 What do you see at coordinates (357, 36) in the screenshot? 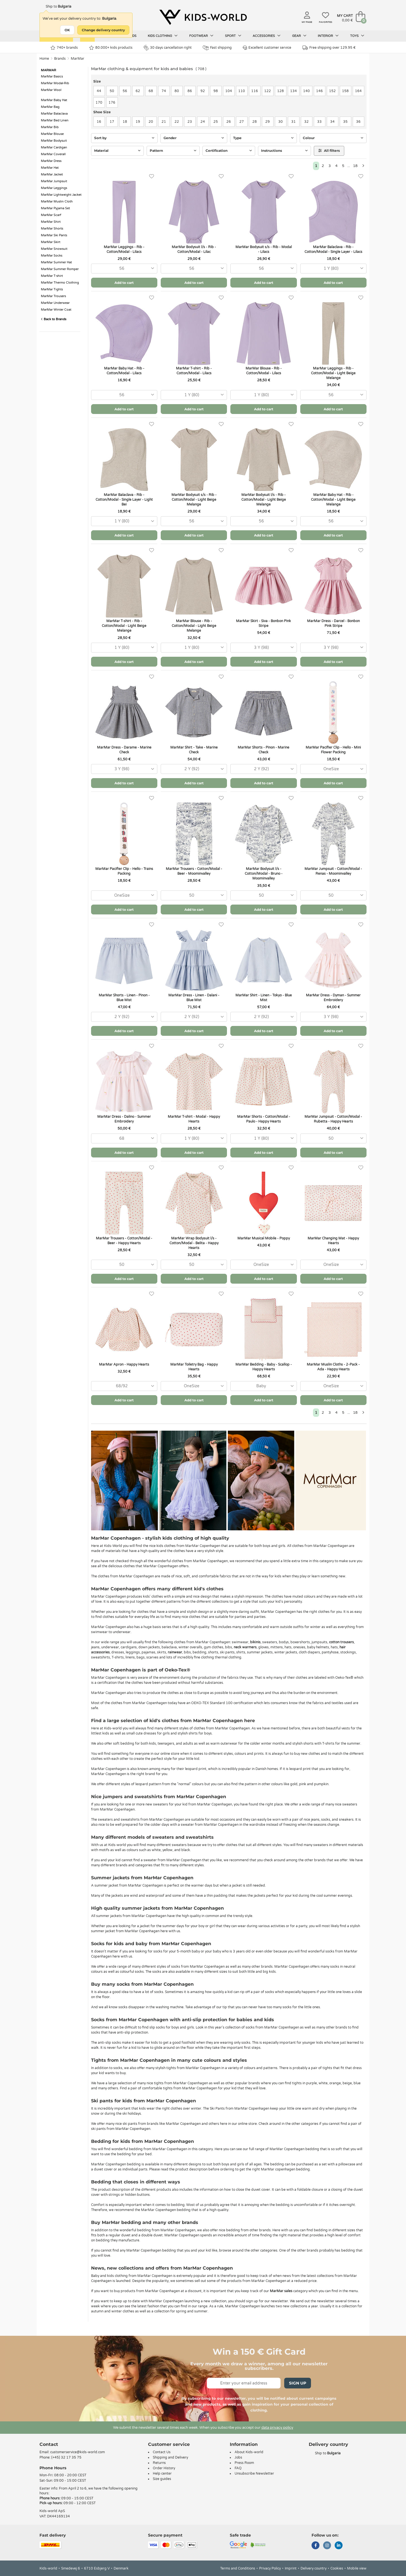
I see `Toys` at bounding box center [357, 36].